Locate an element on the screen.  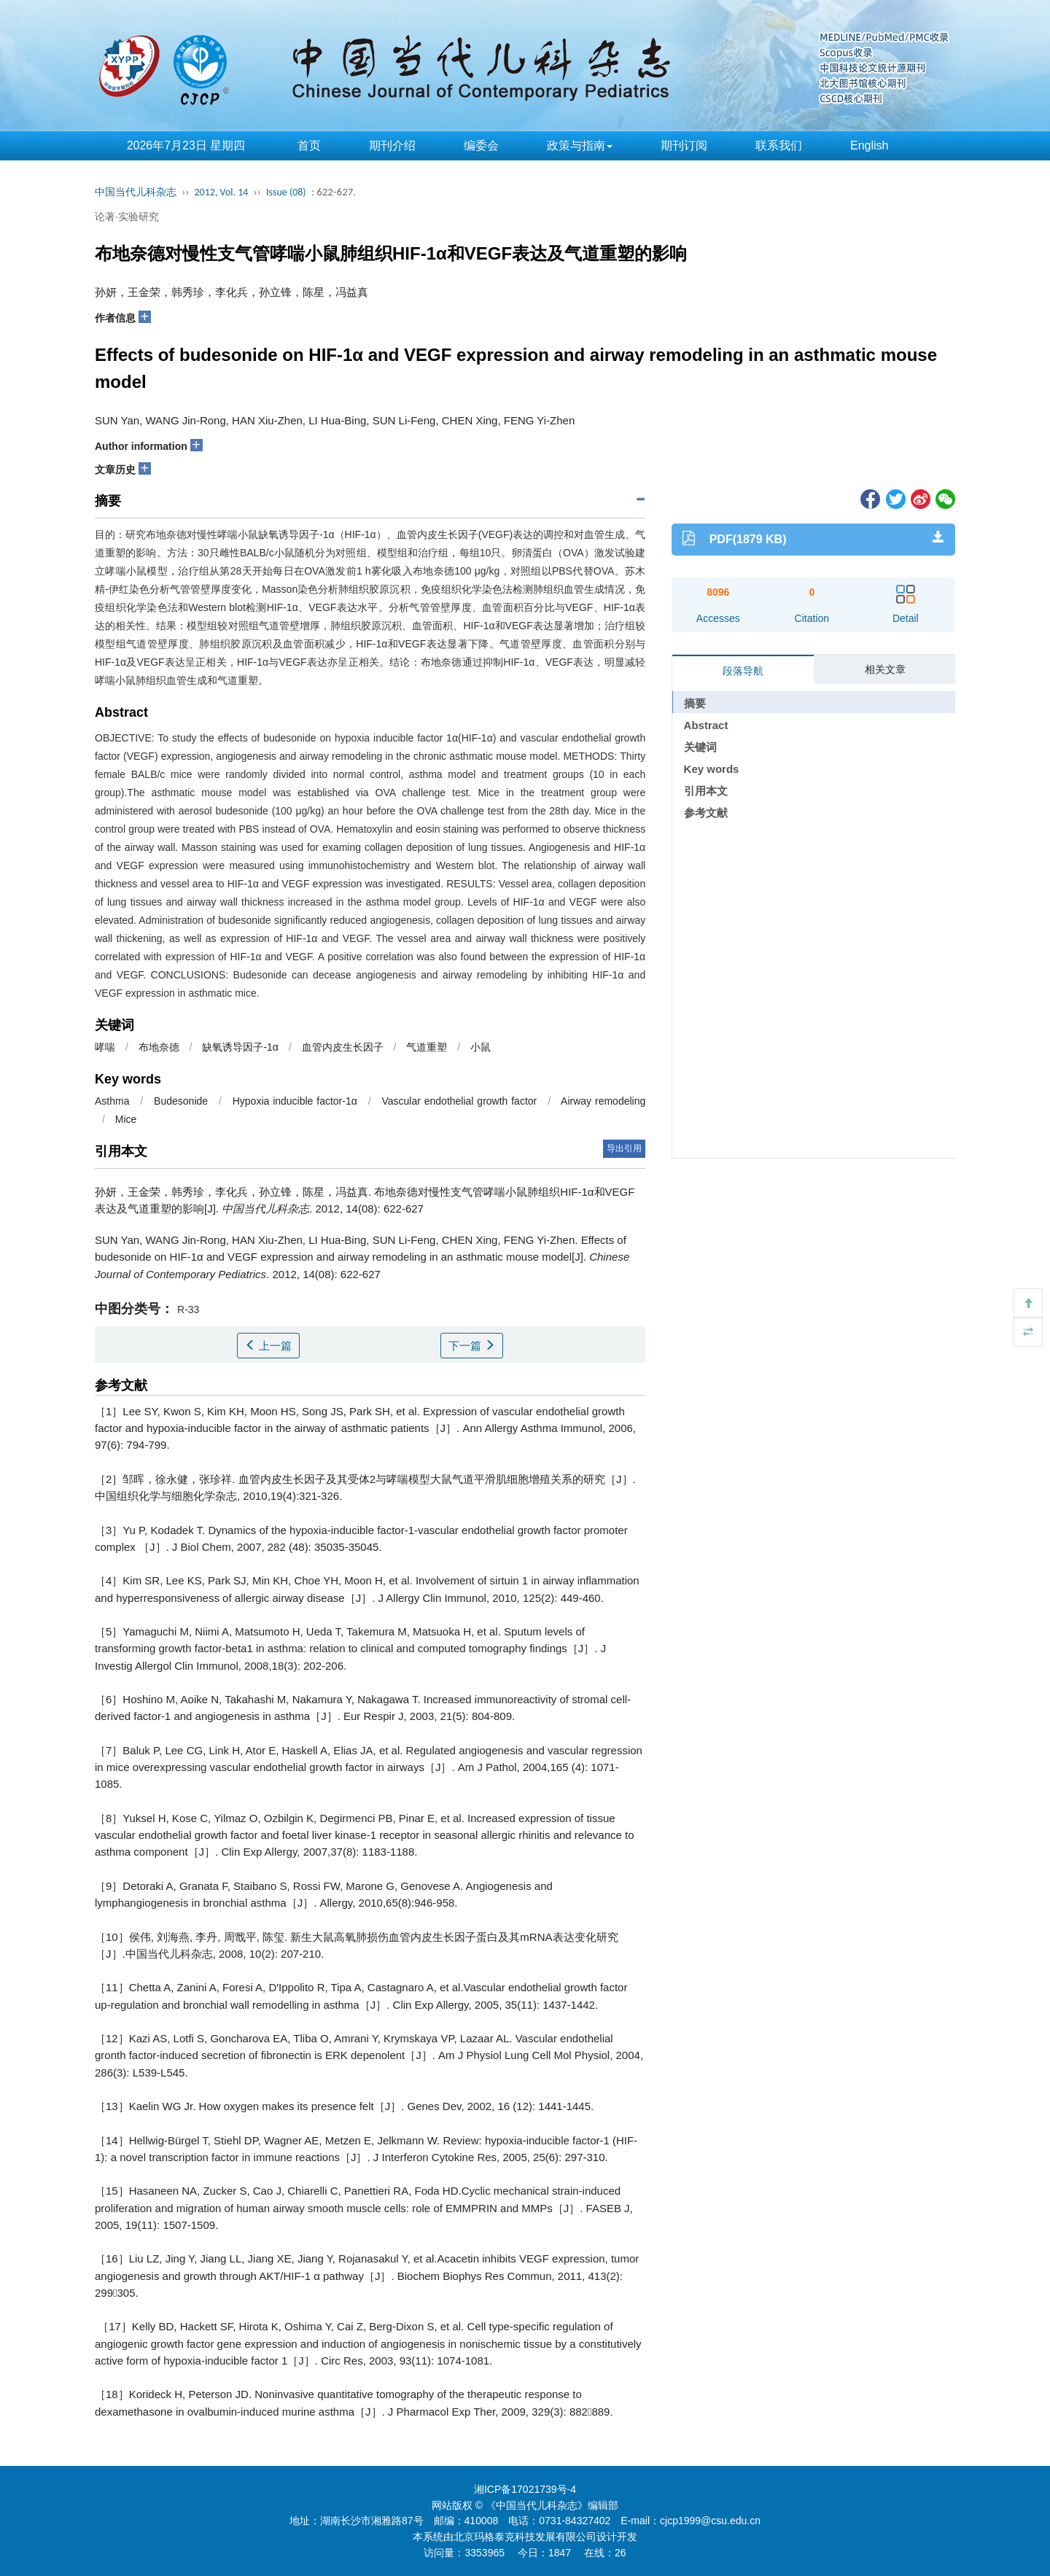
哮喘 is located at coordinates (105, 1047).